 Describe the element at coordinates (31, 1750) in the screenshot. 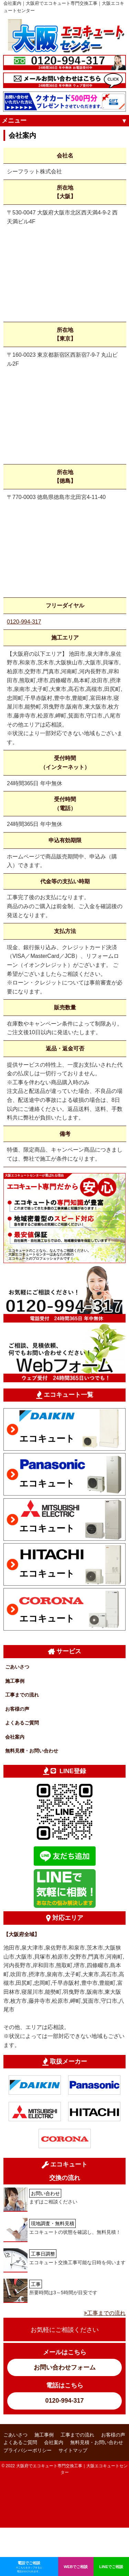

I see `無料見積・お問い合わせ` at that location.